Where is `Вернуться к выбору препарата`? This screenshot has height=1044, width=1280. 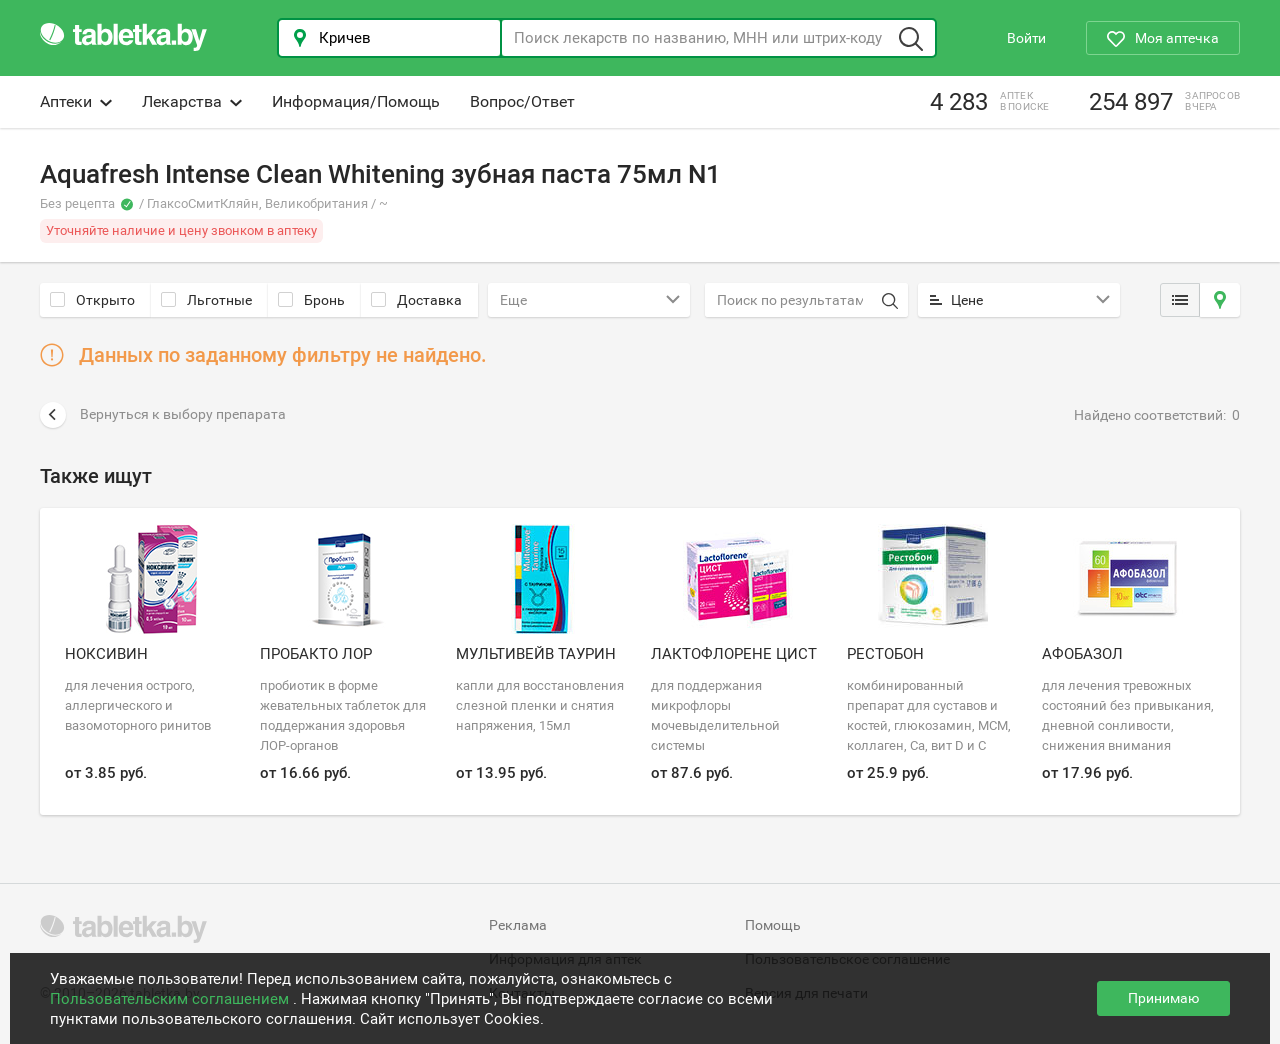
Вернуться к выбору препарата is located at coordinates (163, 415).